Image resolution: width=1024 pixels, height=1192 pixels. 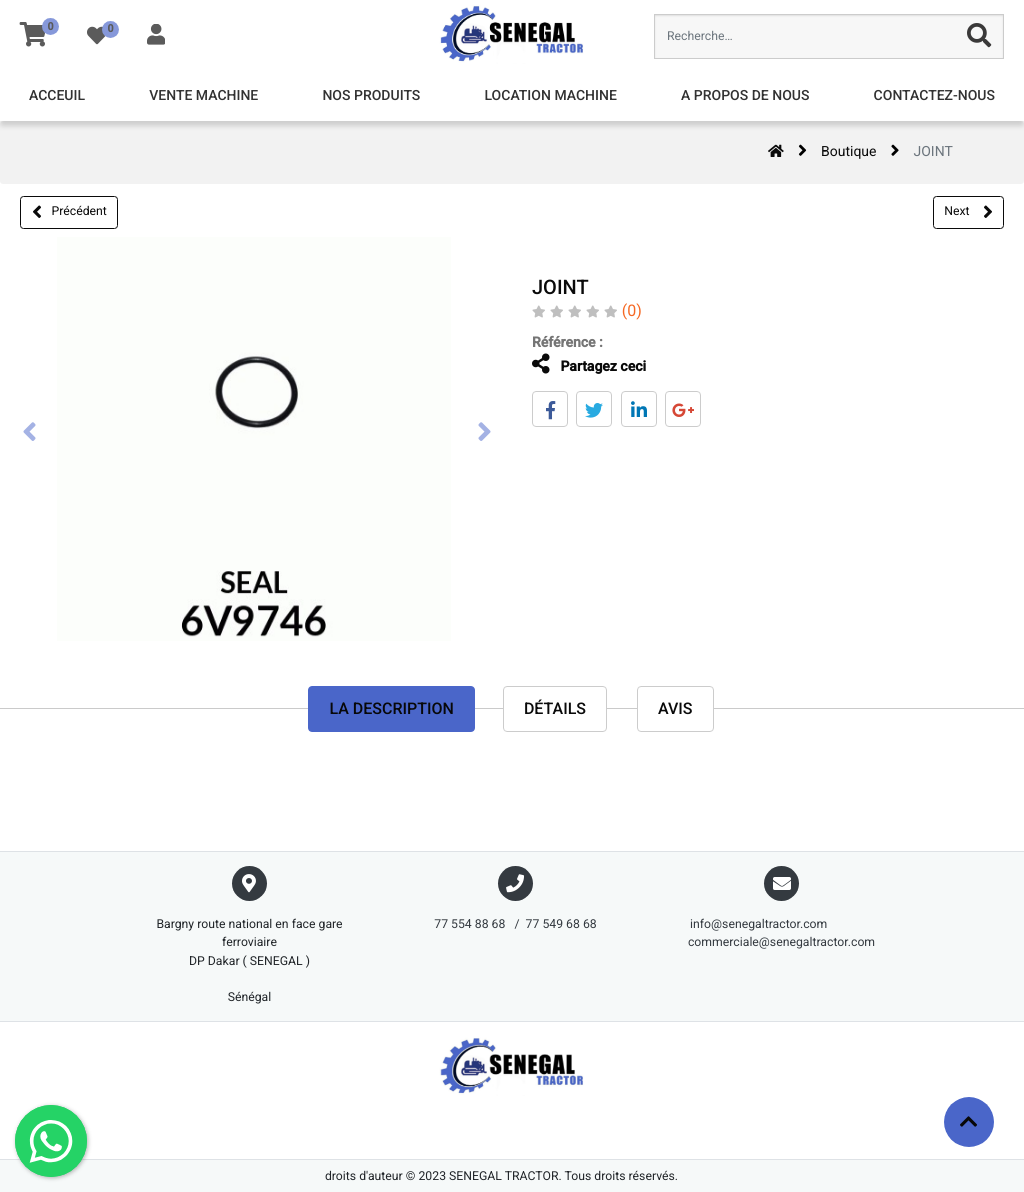 What do you see at coordinates (675, 709) in the screenshot?
I see `avis [tab]` at bounding box center [675, 709].